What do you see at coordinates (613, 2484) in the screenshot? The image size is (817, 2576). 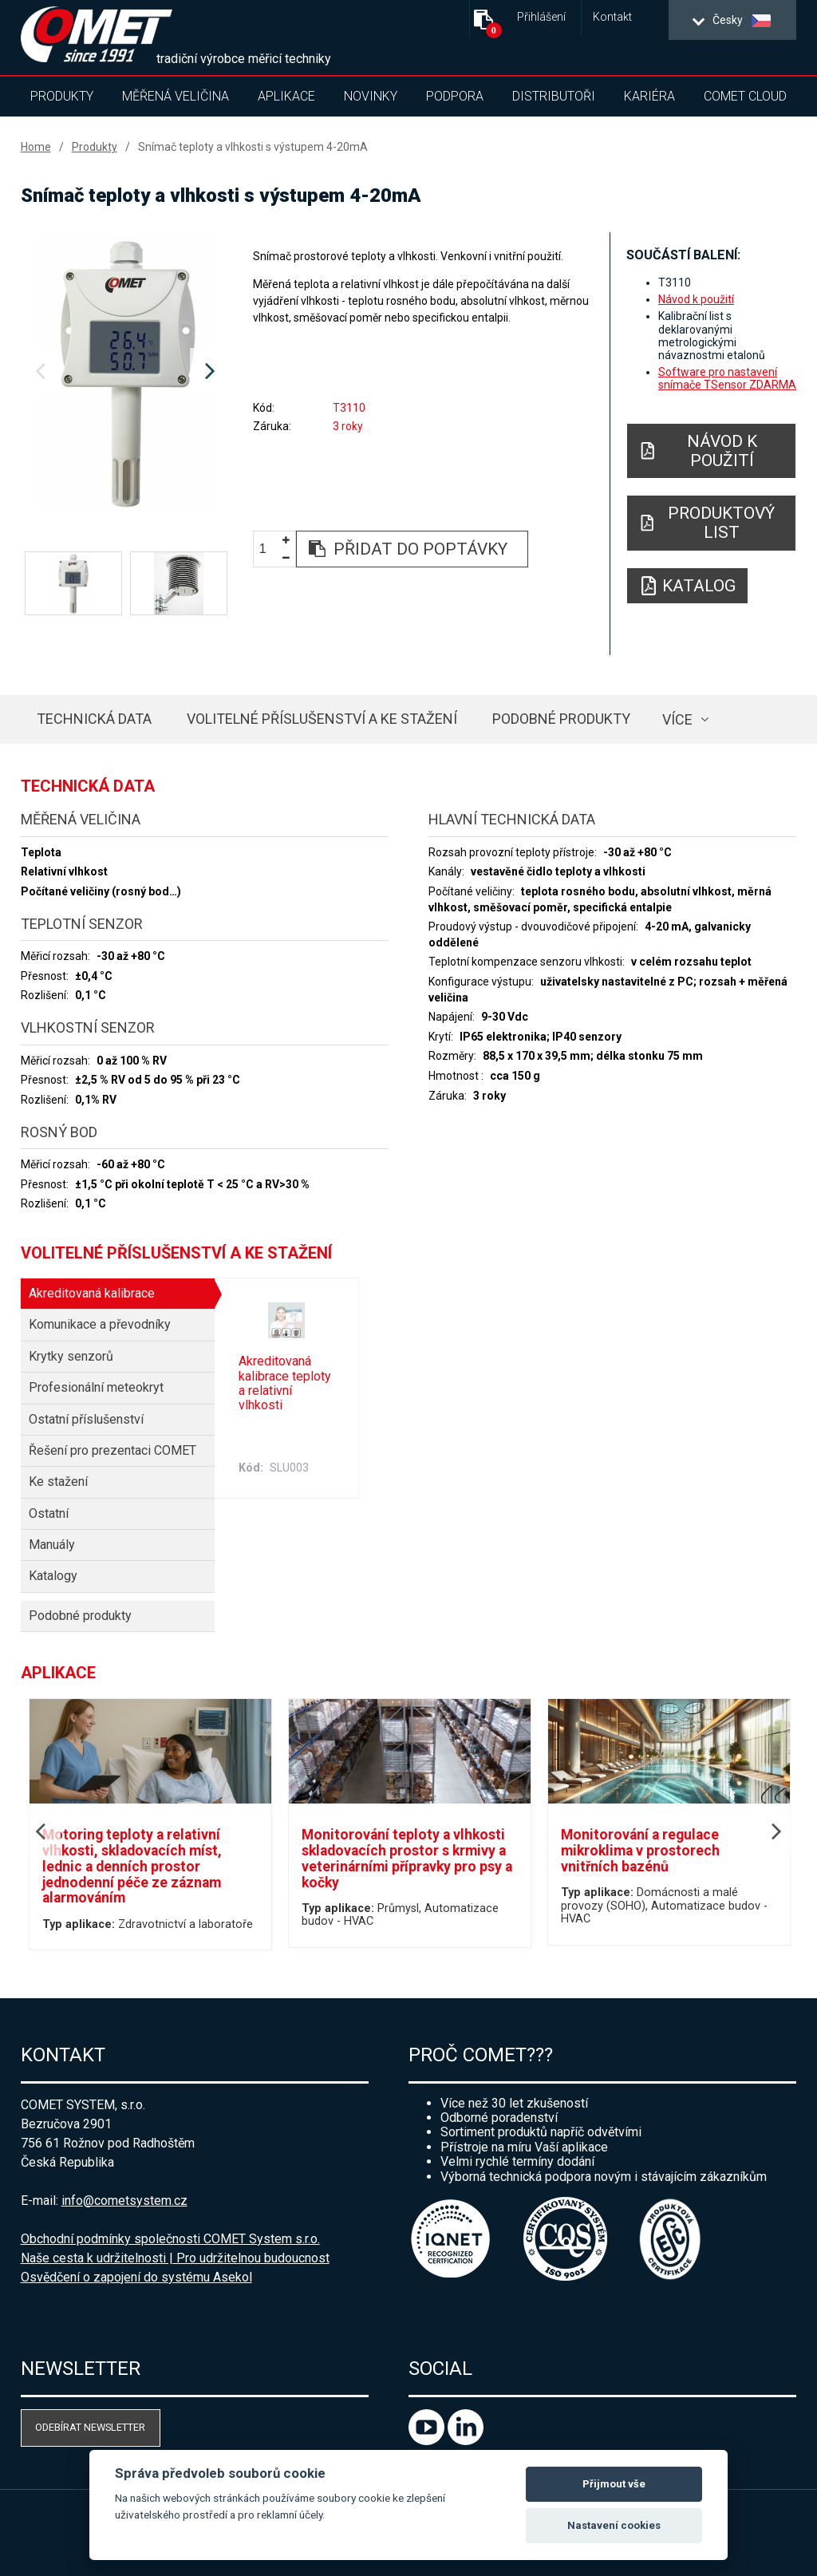 I see `Přijmout vše` at bounding box center [613, 2484].